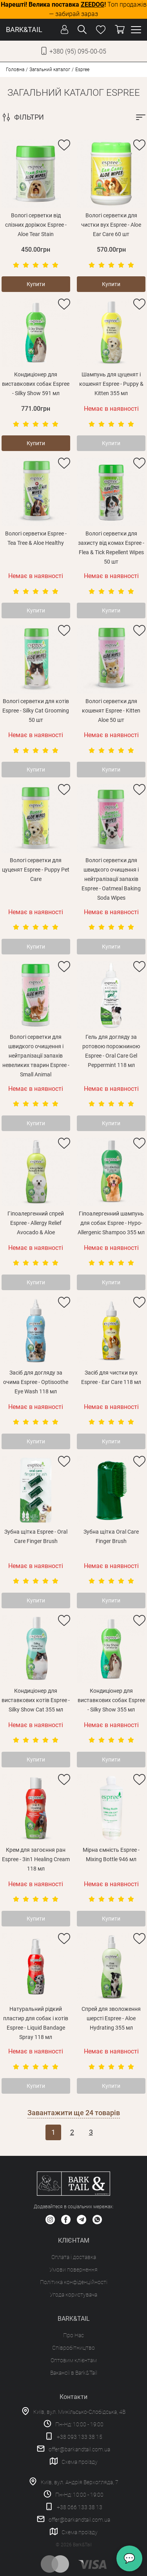  Describe the element at coordinates (77, 51) in the screenshot. I see `+380 (95) 095-00-05` at that location.